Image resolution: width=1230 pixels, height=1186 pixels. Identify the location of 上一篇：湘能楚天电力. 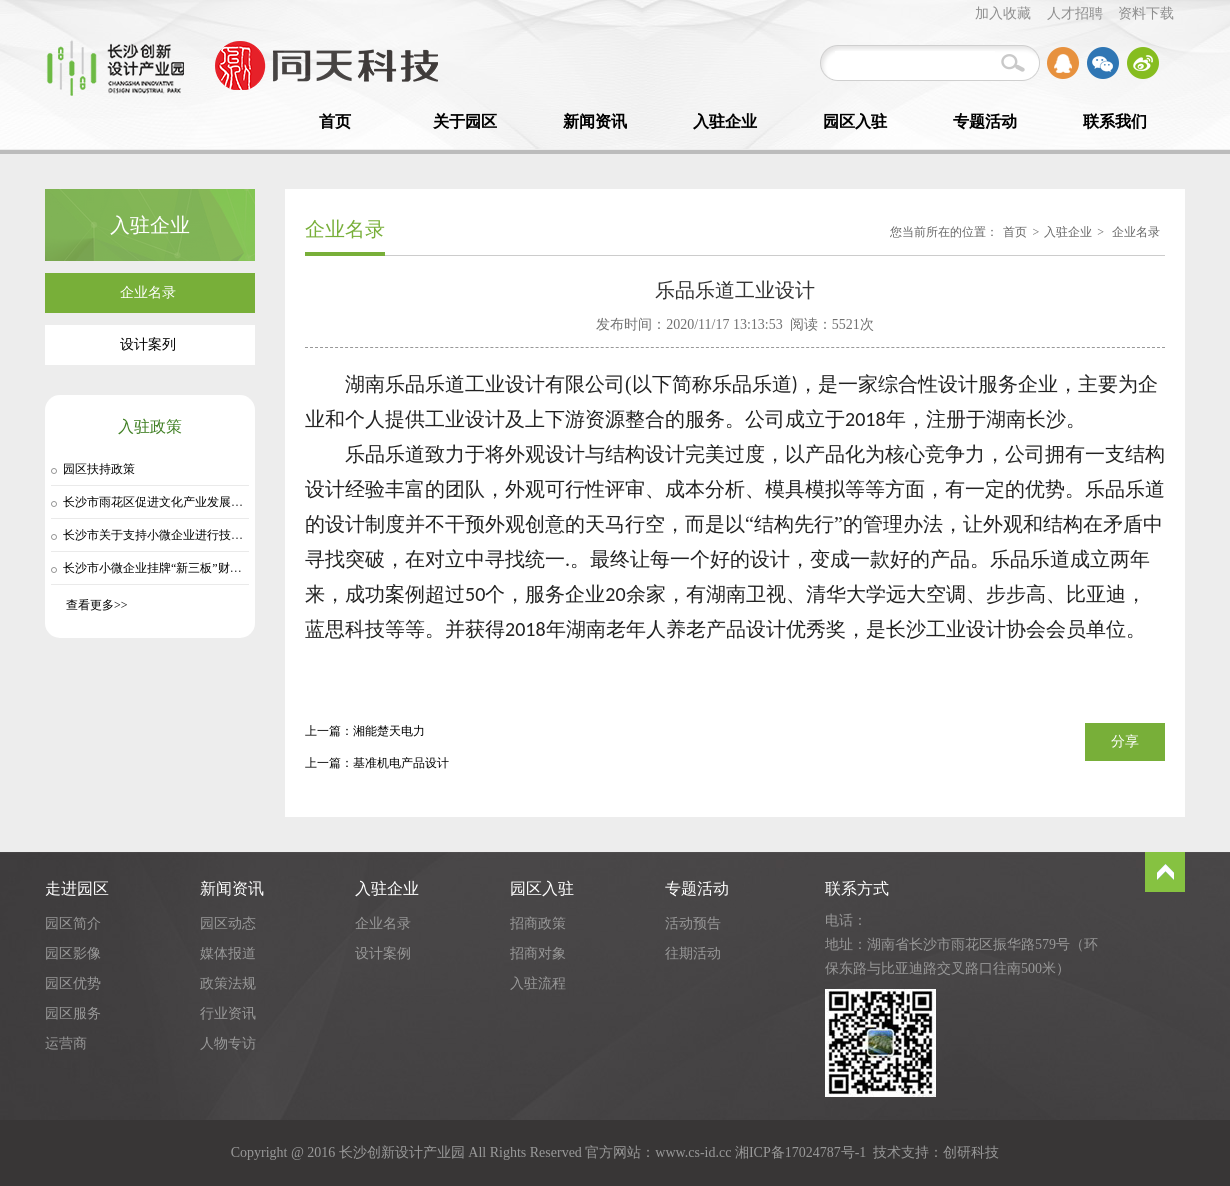
(365, 731).